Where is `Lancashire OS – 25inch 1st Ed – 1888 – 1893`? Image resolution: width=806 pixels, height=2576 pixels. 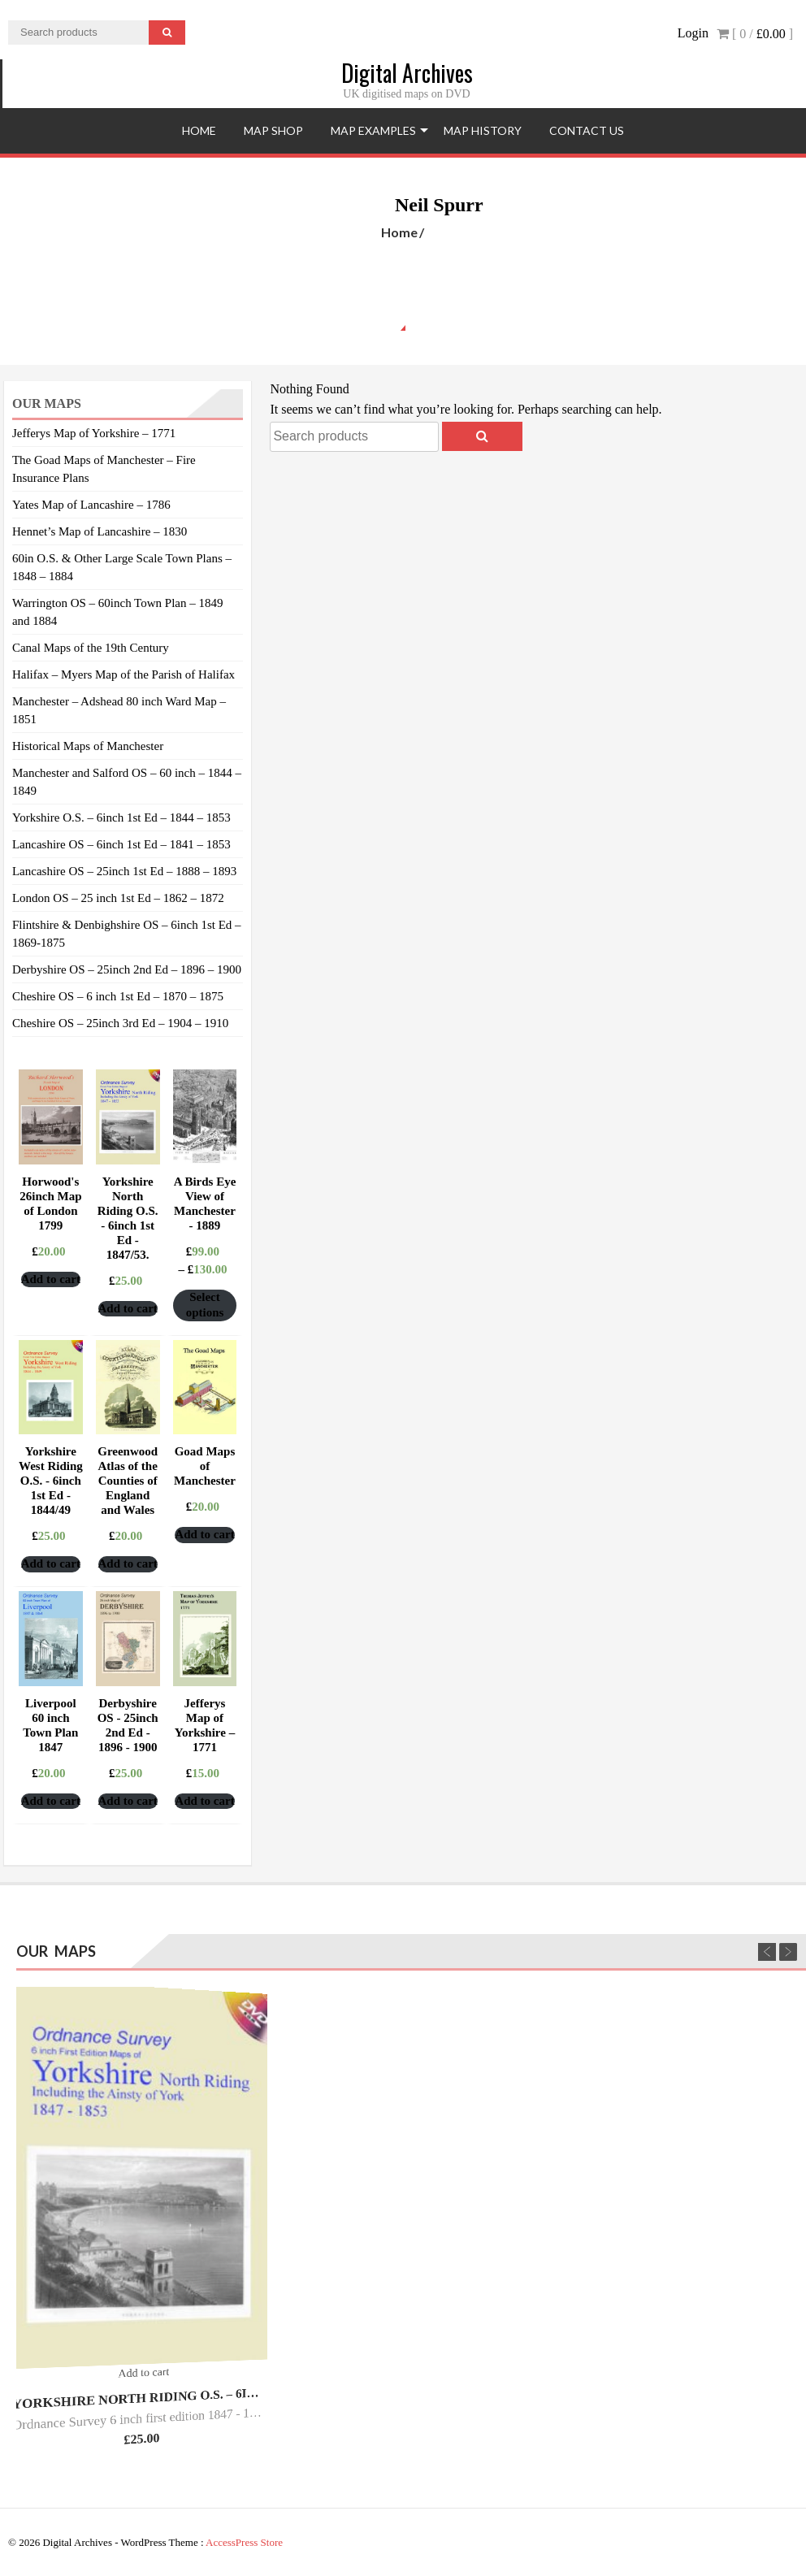 Lancashire OS – 25inch 1st Ed – 1888 – 1893 is located at coordinates (124, 871).